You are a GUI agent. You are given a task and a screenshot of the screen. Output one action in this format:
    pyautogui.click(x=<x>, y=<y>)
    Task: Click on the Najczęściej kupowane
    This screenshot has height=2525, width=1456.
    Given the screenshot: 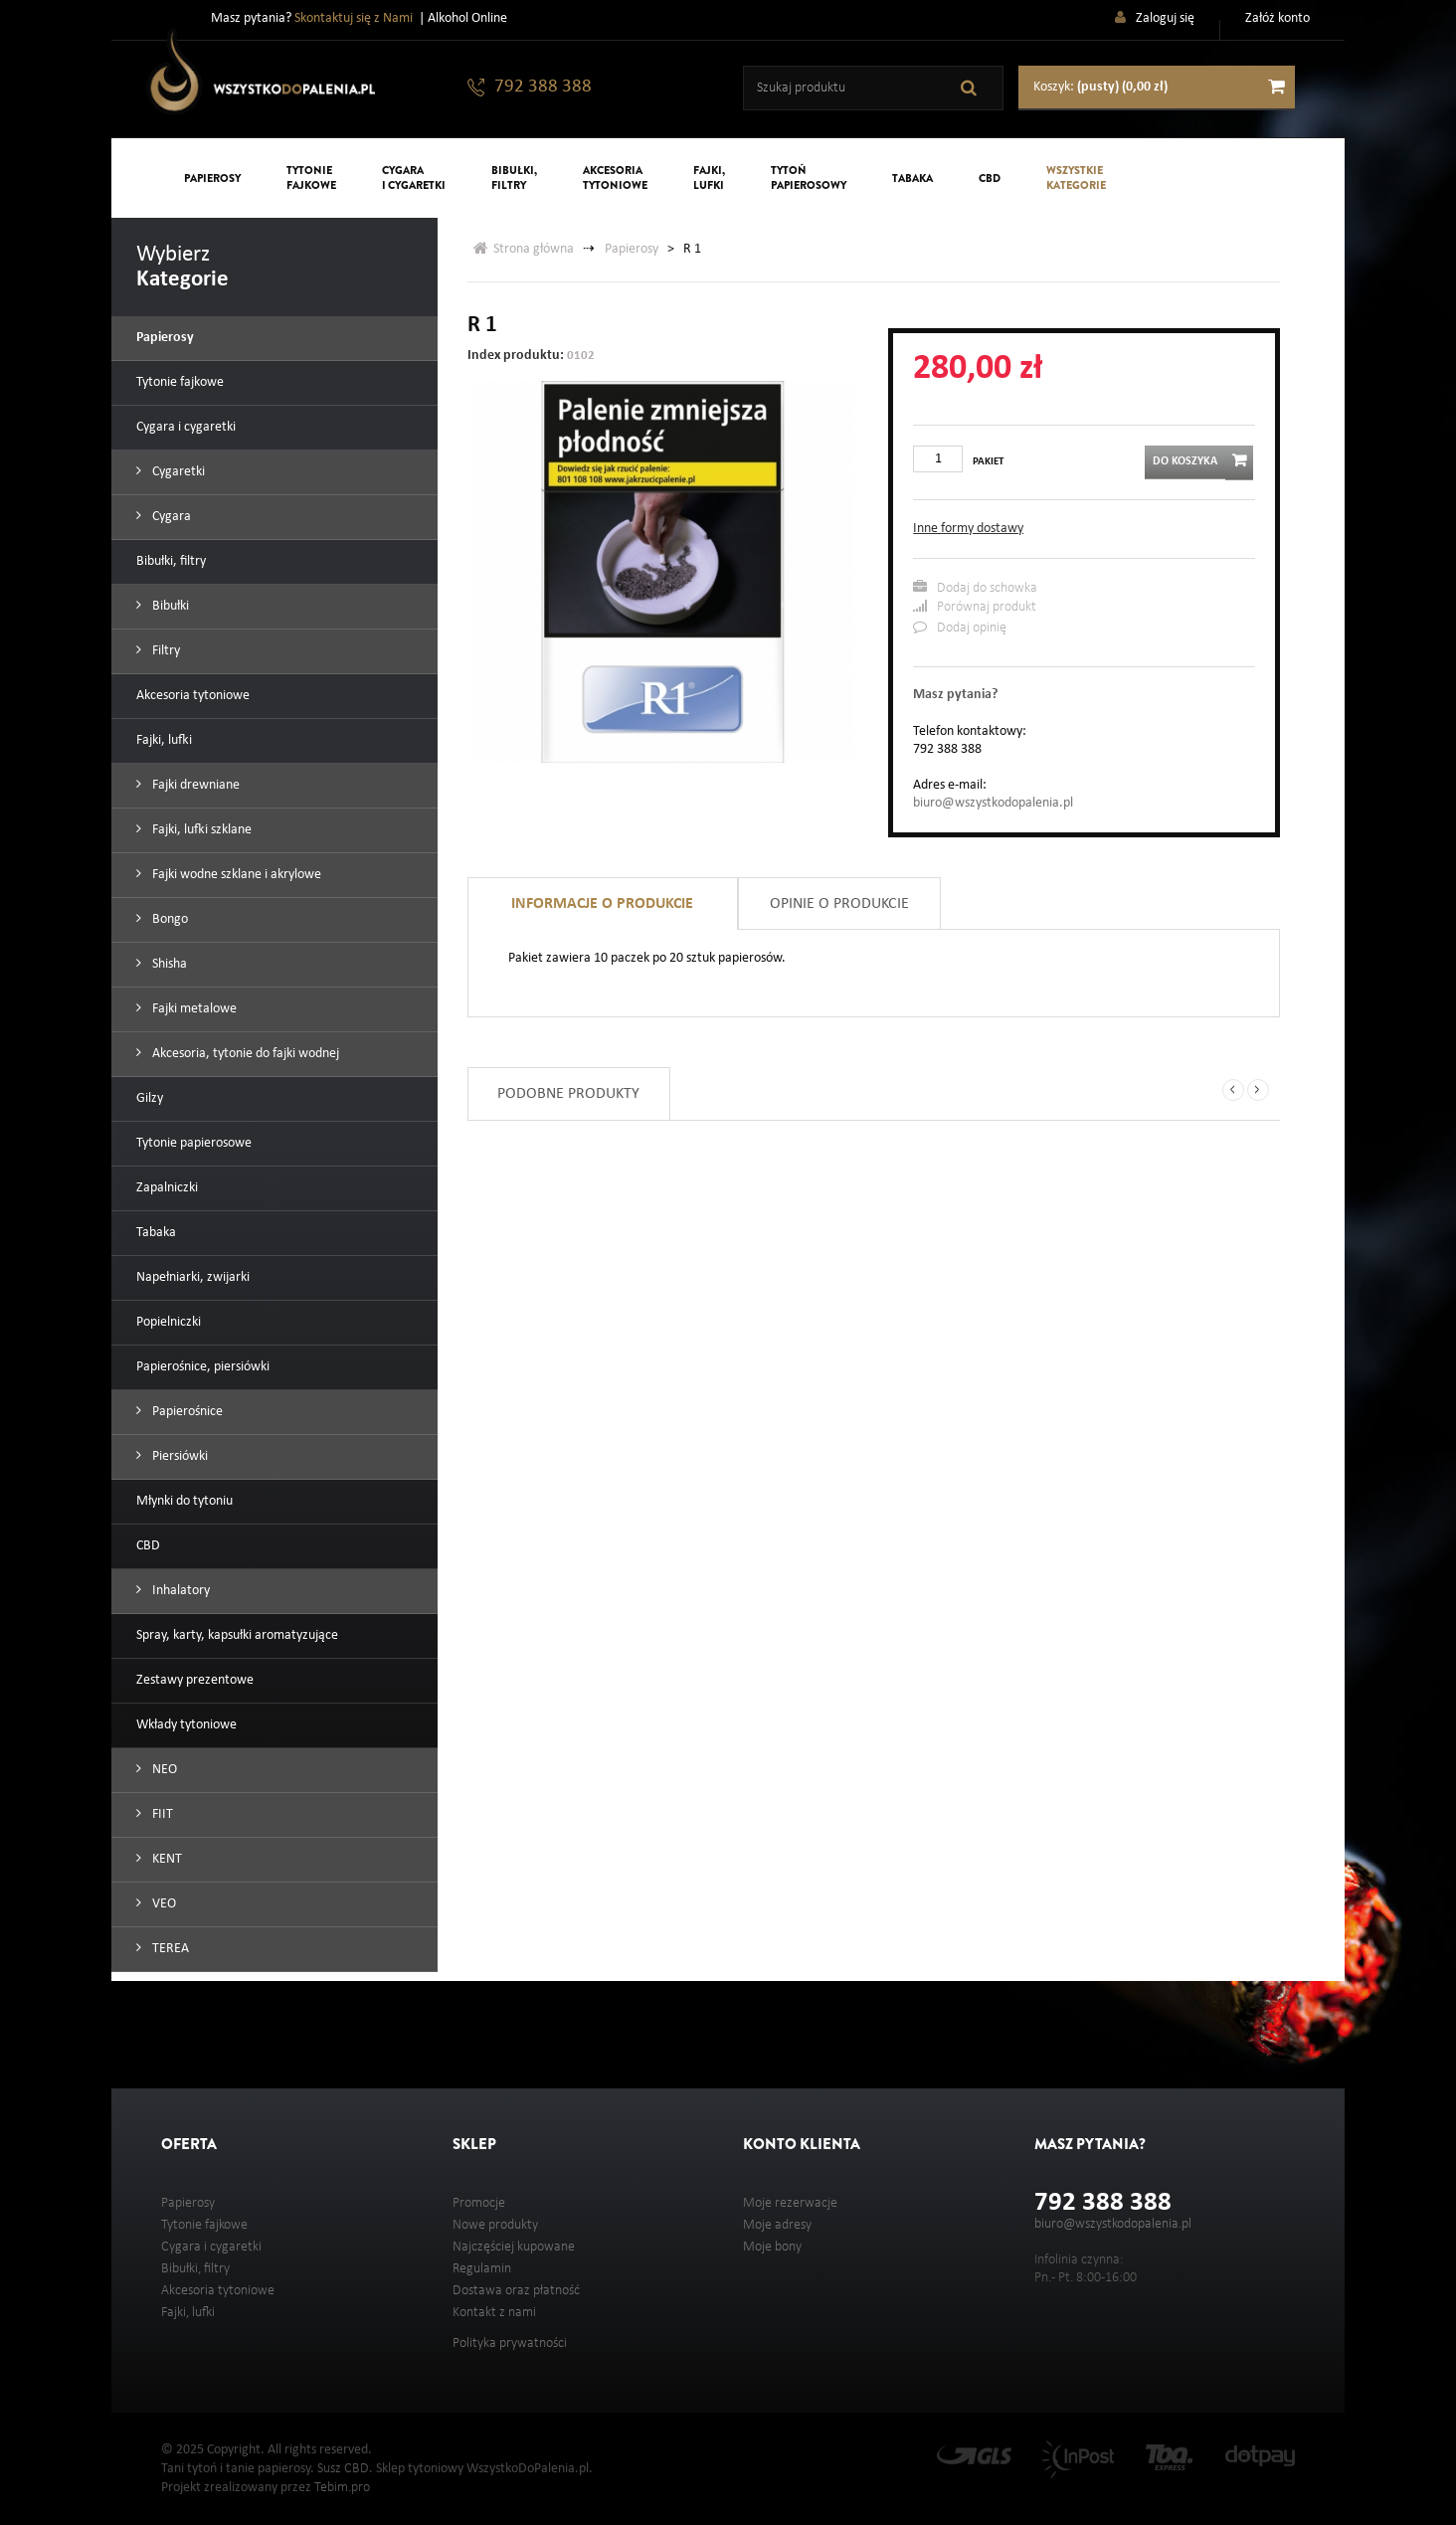 What is the action you would take?
    pyautogui.click(x=514, y=2247)
    